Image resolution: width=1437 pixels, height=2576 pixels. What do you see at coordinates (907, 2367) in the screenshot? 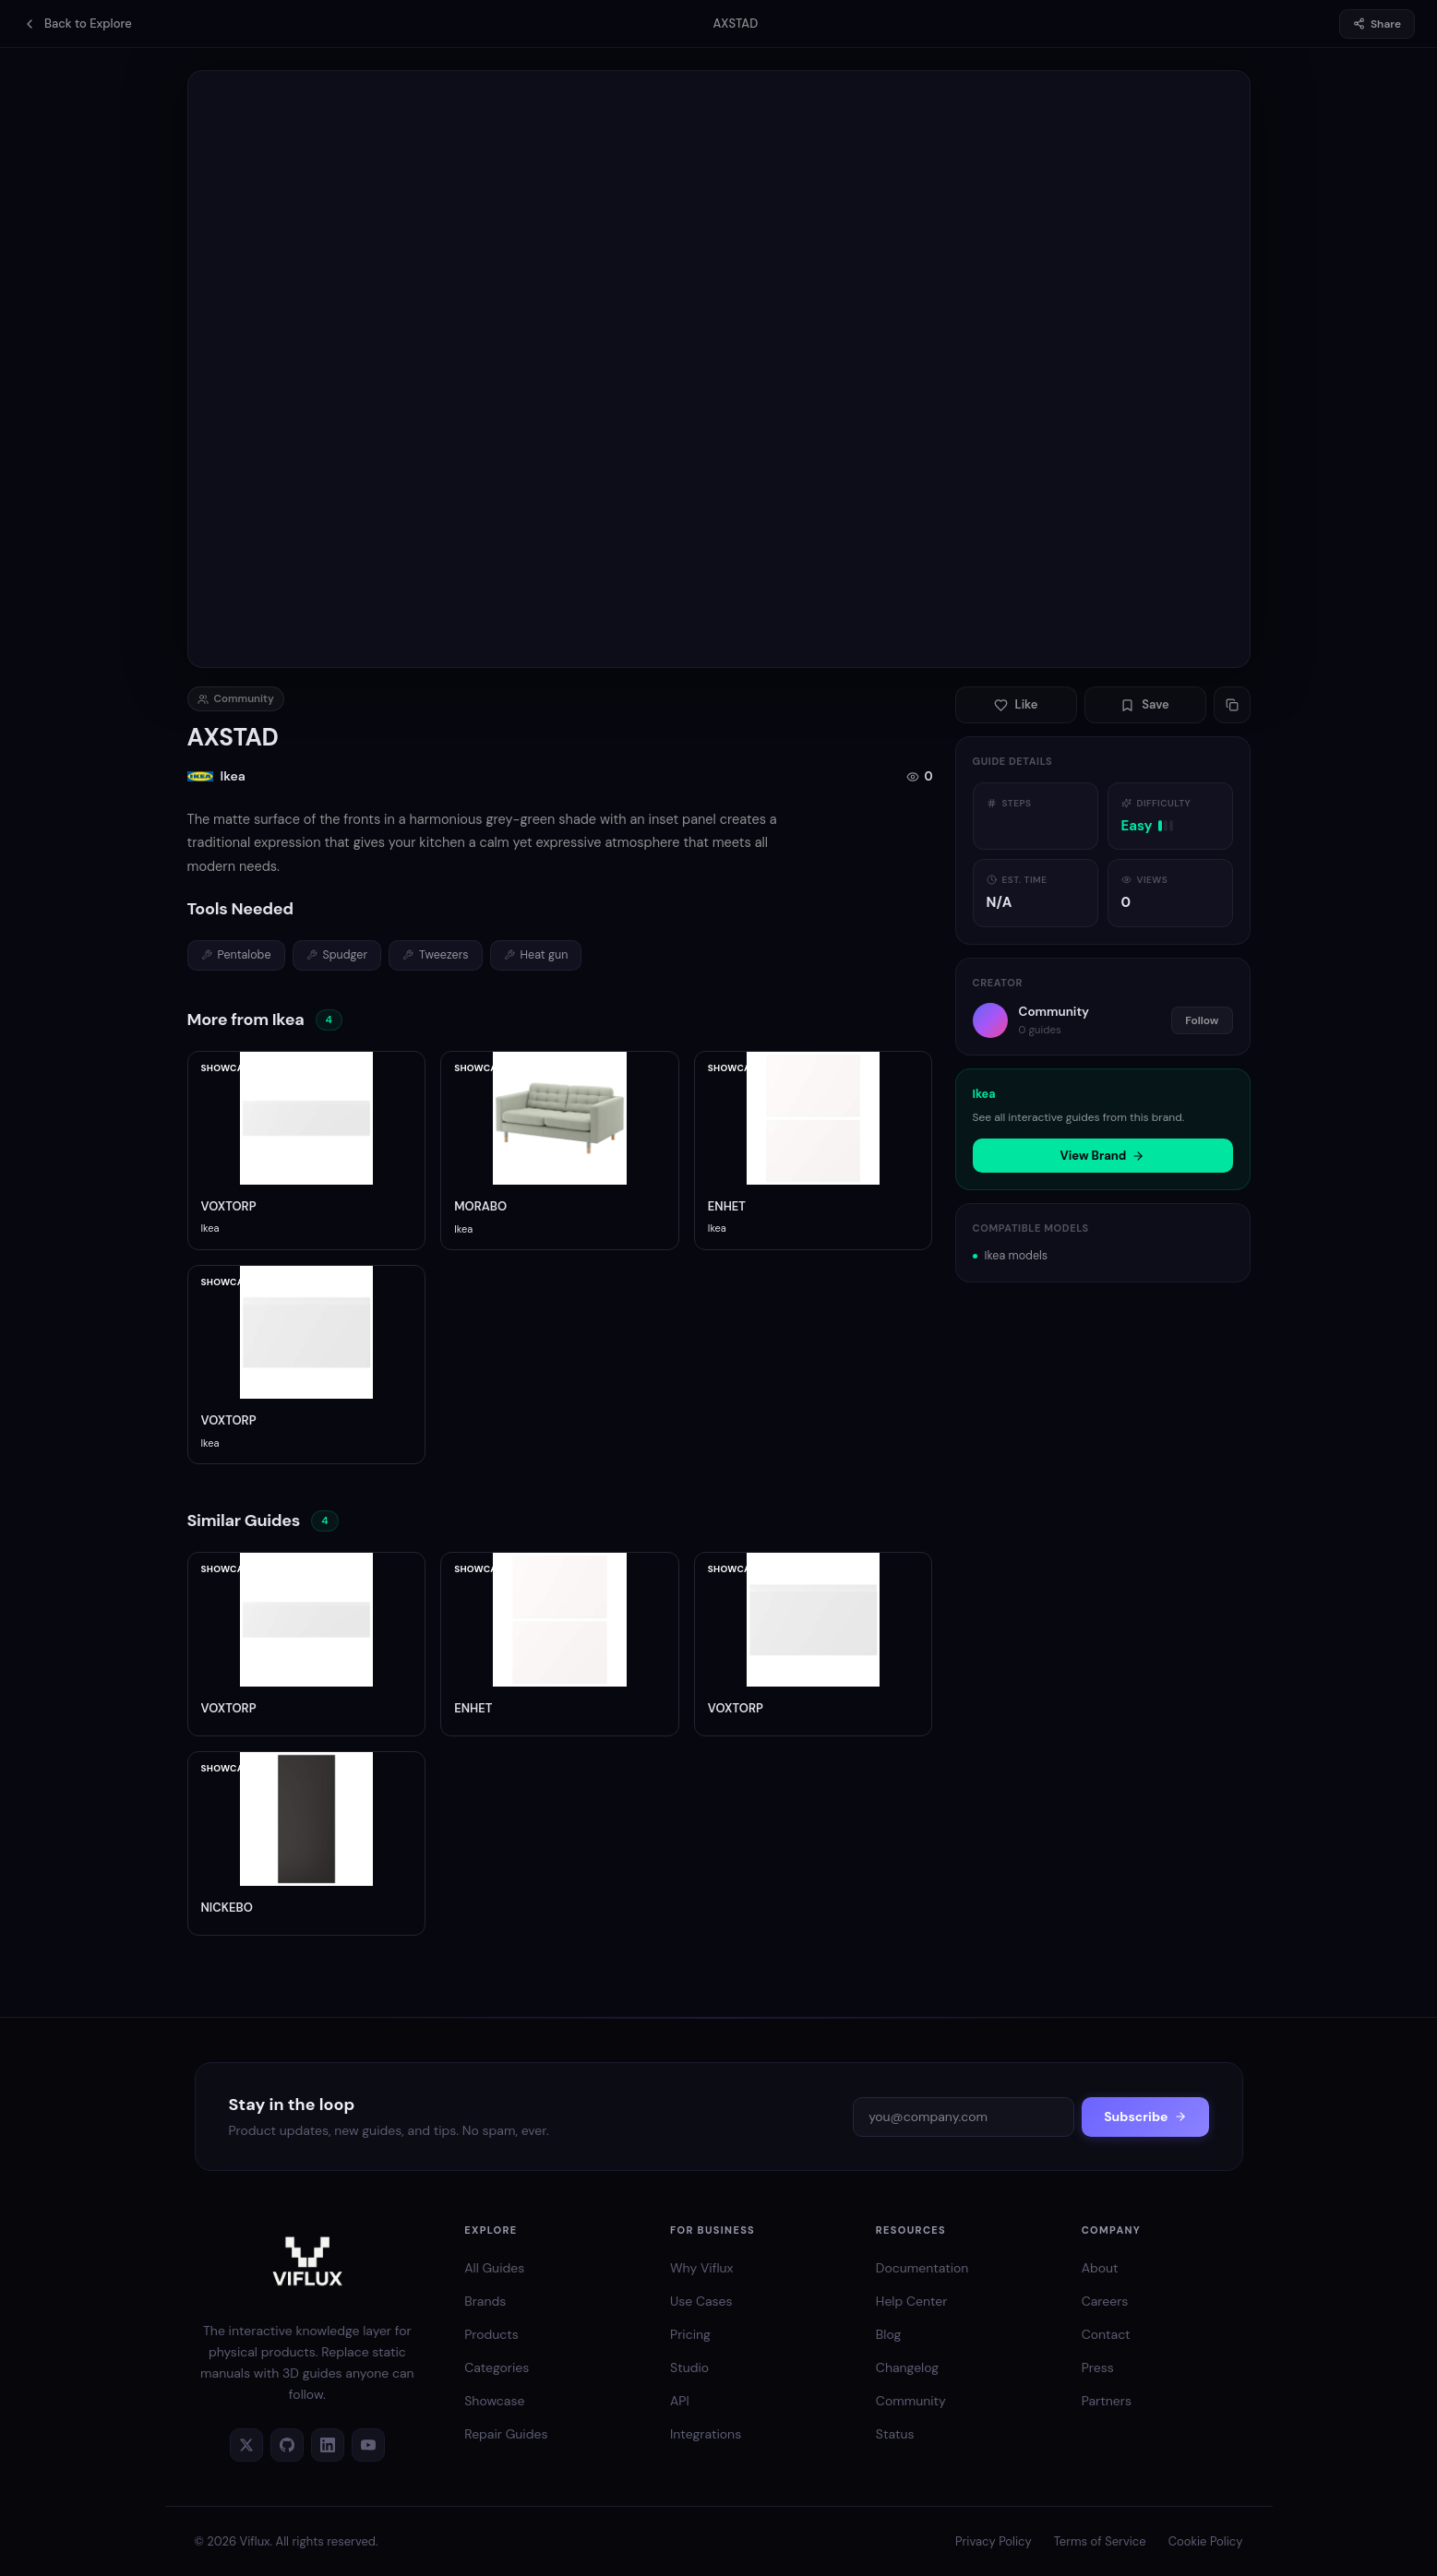
I see `Changelog` at bounding box center [907, 2367].